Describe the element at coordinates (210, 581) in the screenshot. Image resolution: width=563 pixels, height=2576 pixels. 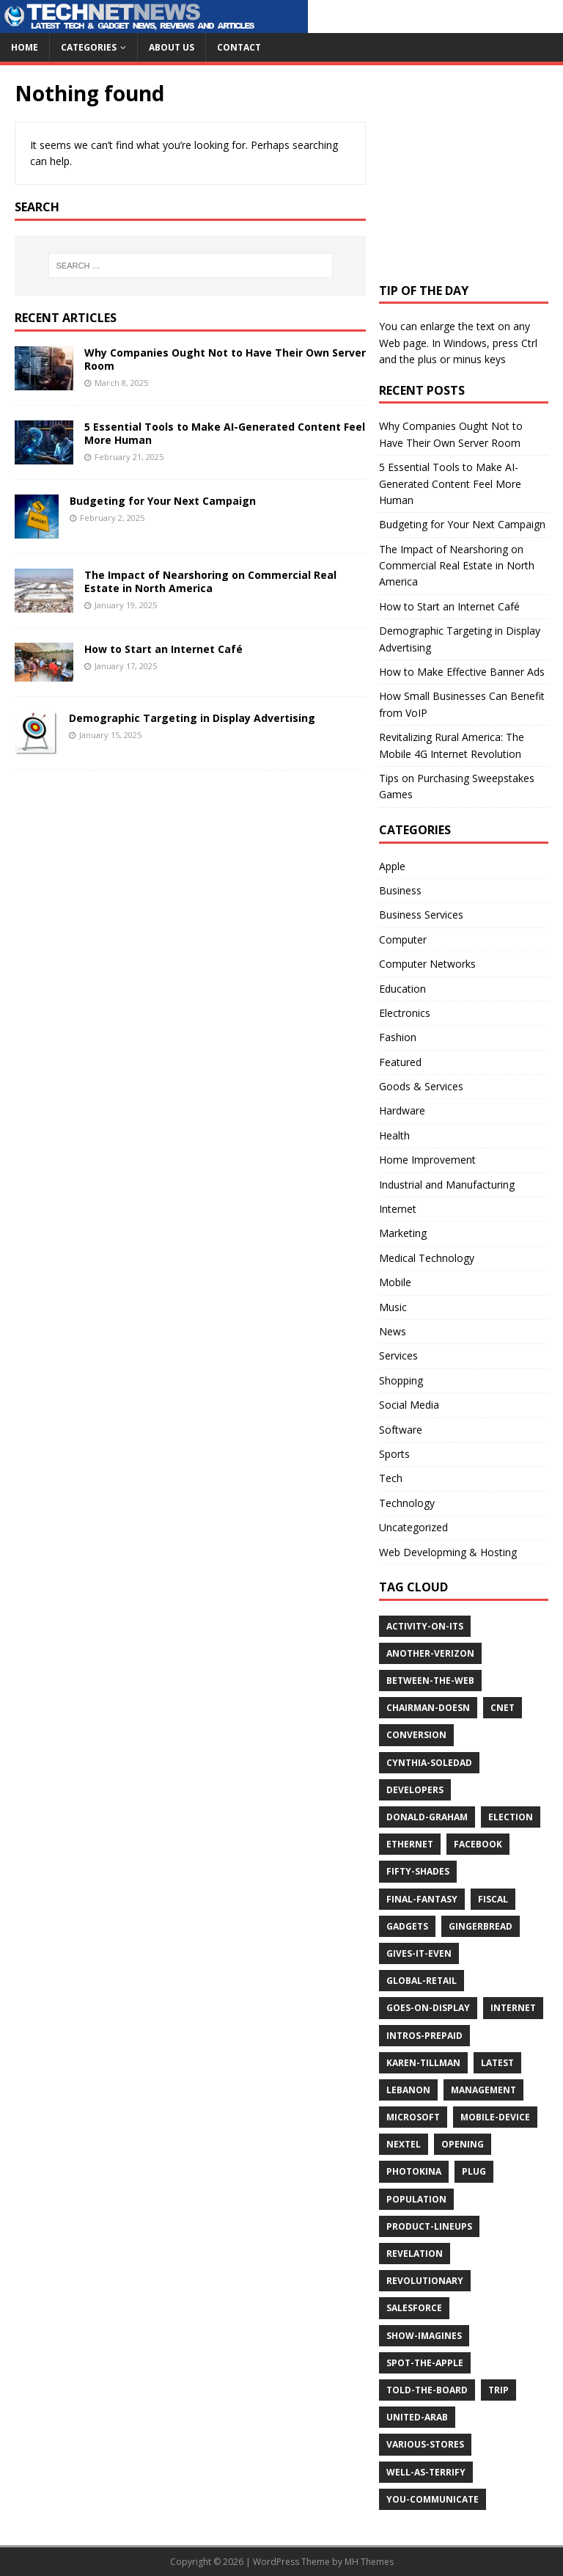
I see `The Impact of Nearshoring on Commercial Real Estate in North America` at that location.